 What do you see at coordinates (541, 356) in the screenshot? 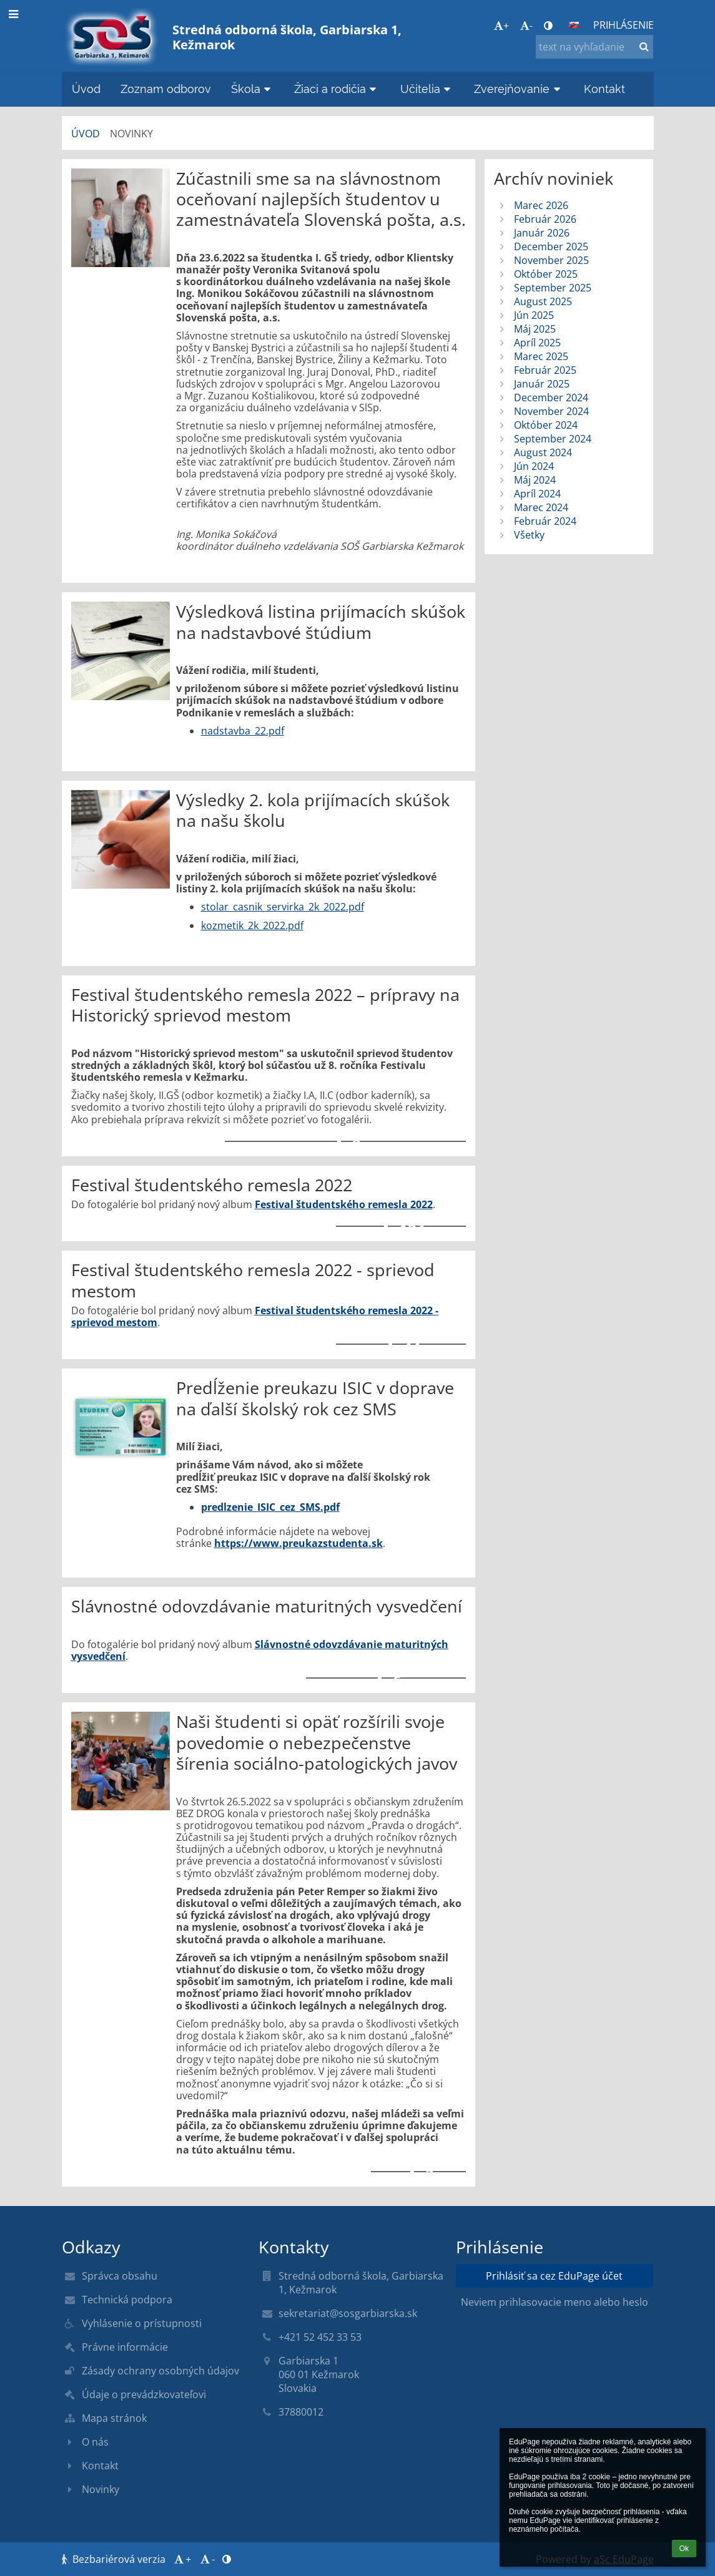
I see `Marec 2025` at bounding box center [541, 356].